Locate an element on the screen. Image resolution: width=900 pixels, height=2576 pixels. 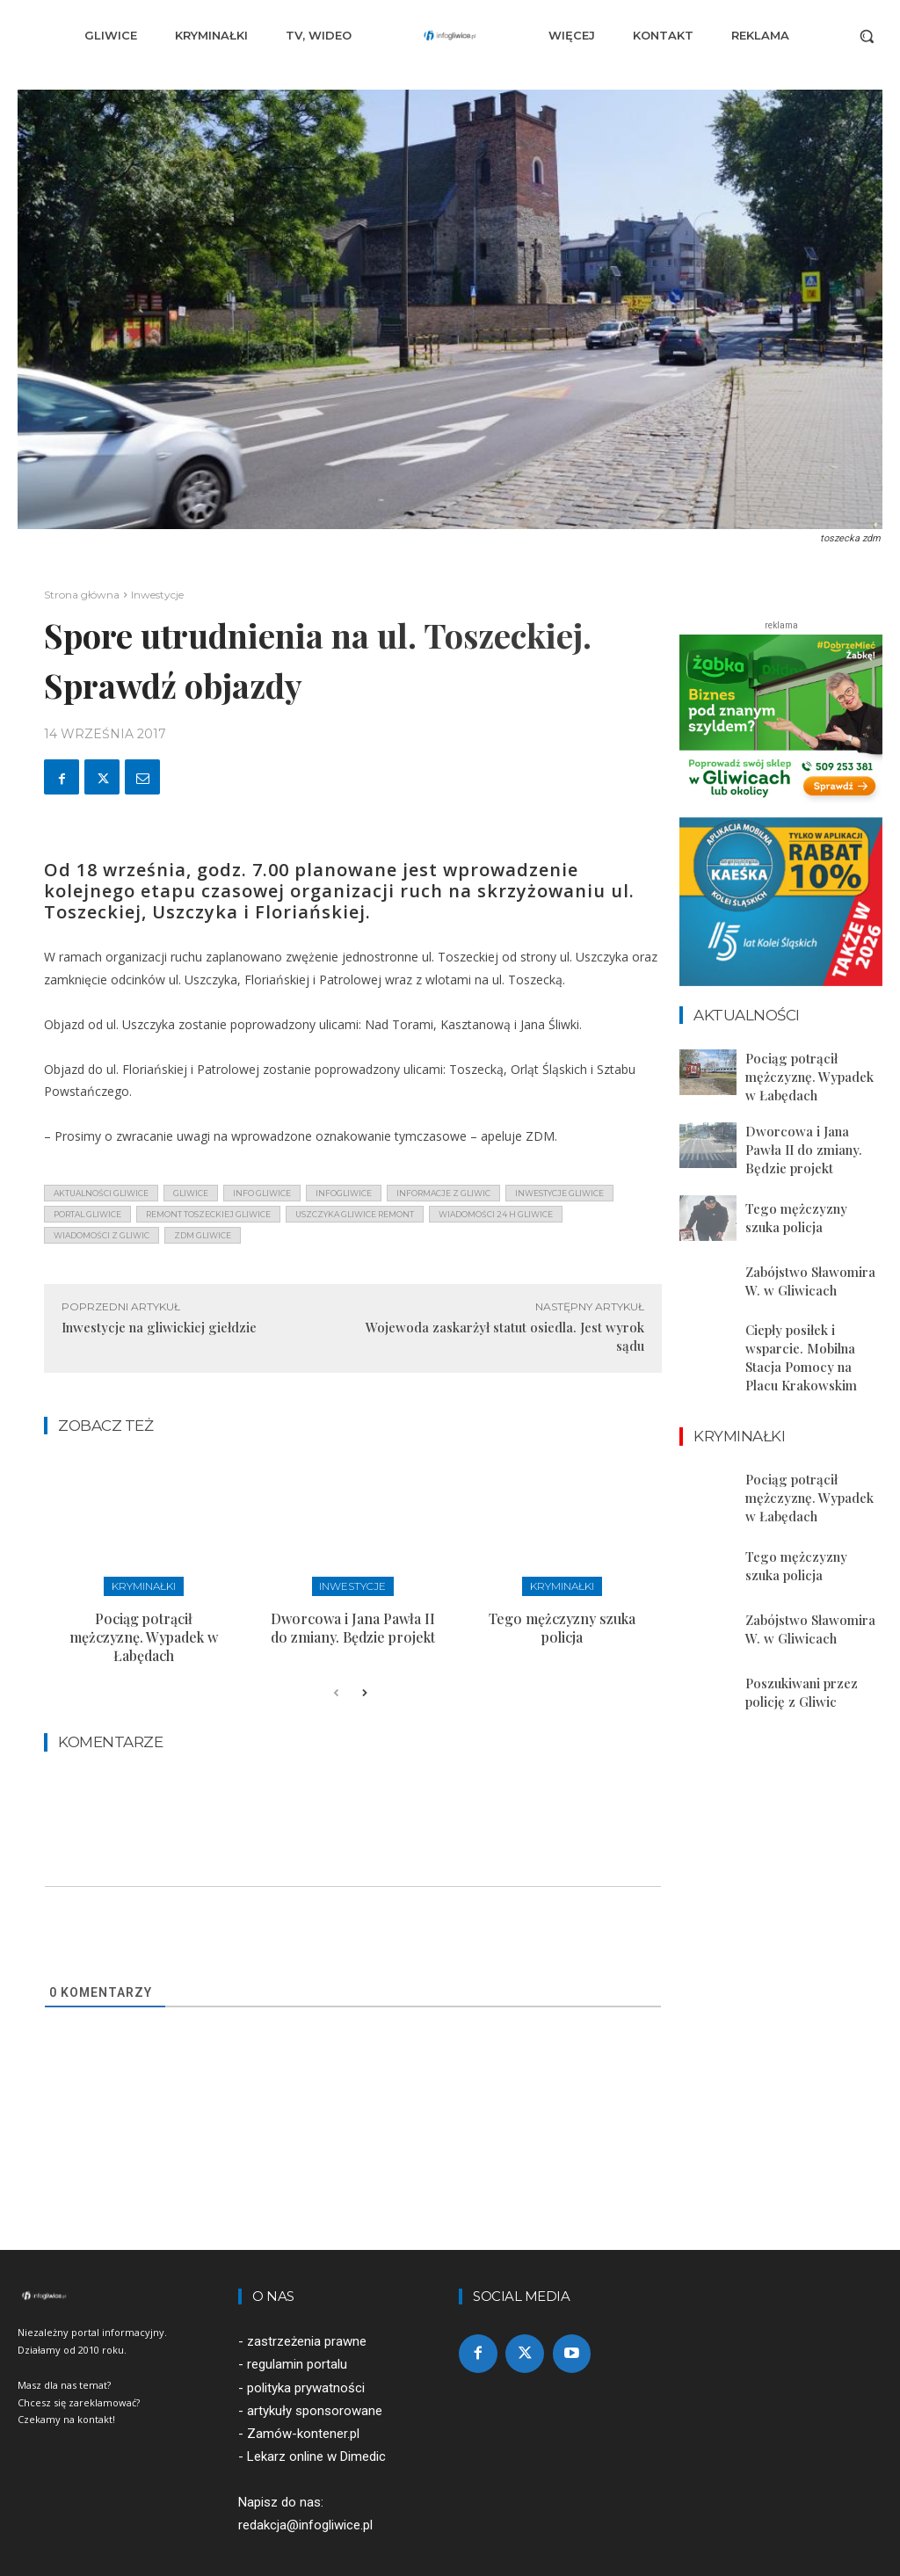
Tego mężczyzny szuka policja is located at coordinates (561, 1623).